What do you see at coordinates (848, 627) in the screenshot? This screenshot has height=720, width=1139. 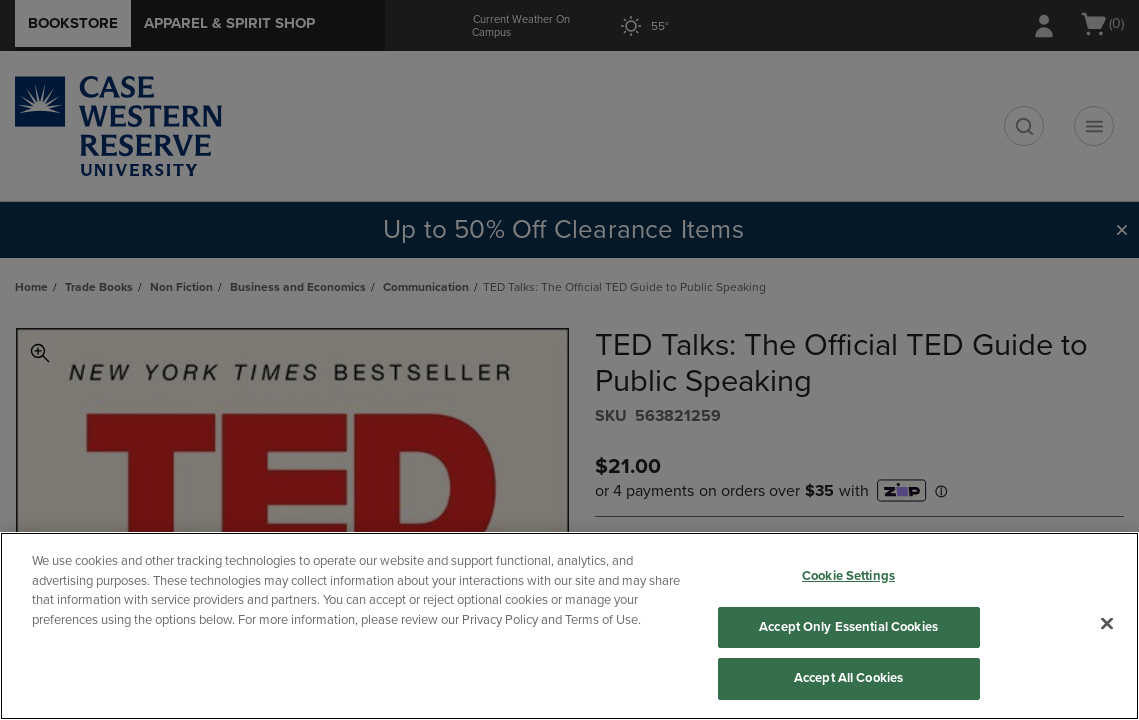 I see `Accept Only Essential Cookies` at bounding box center [848, 627].